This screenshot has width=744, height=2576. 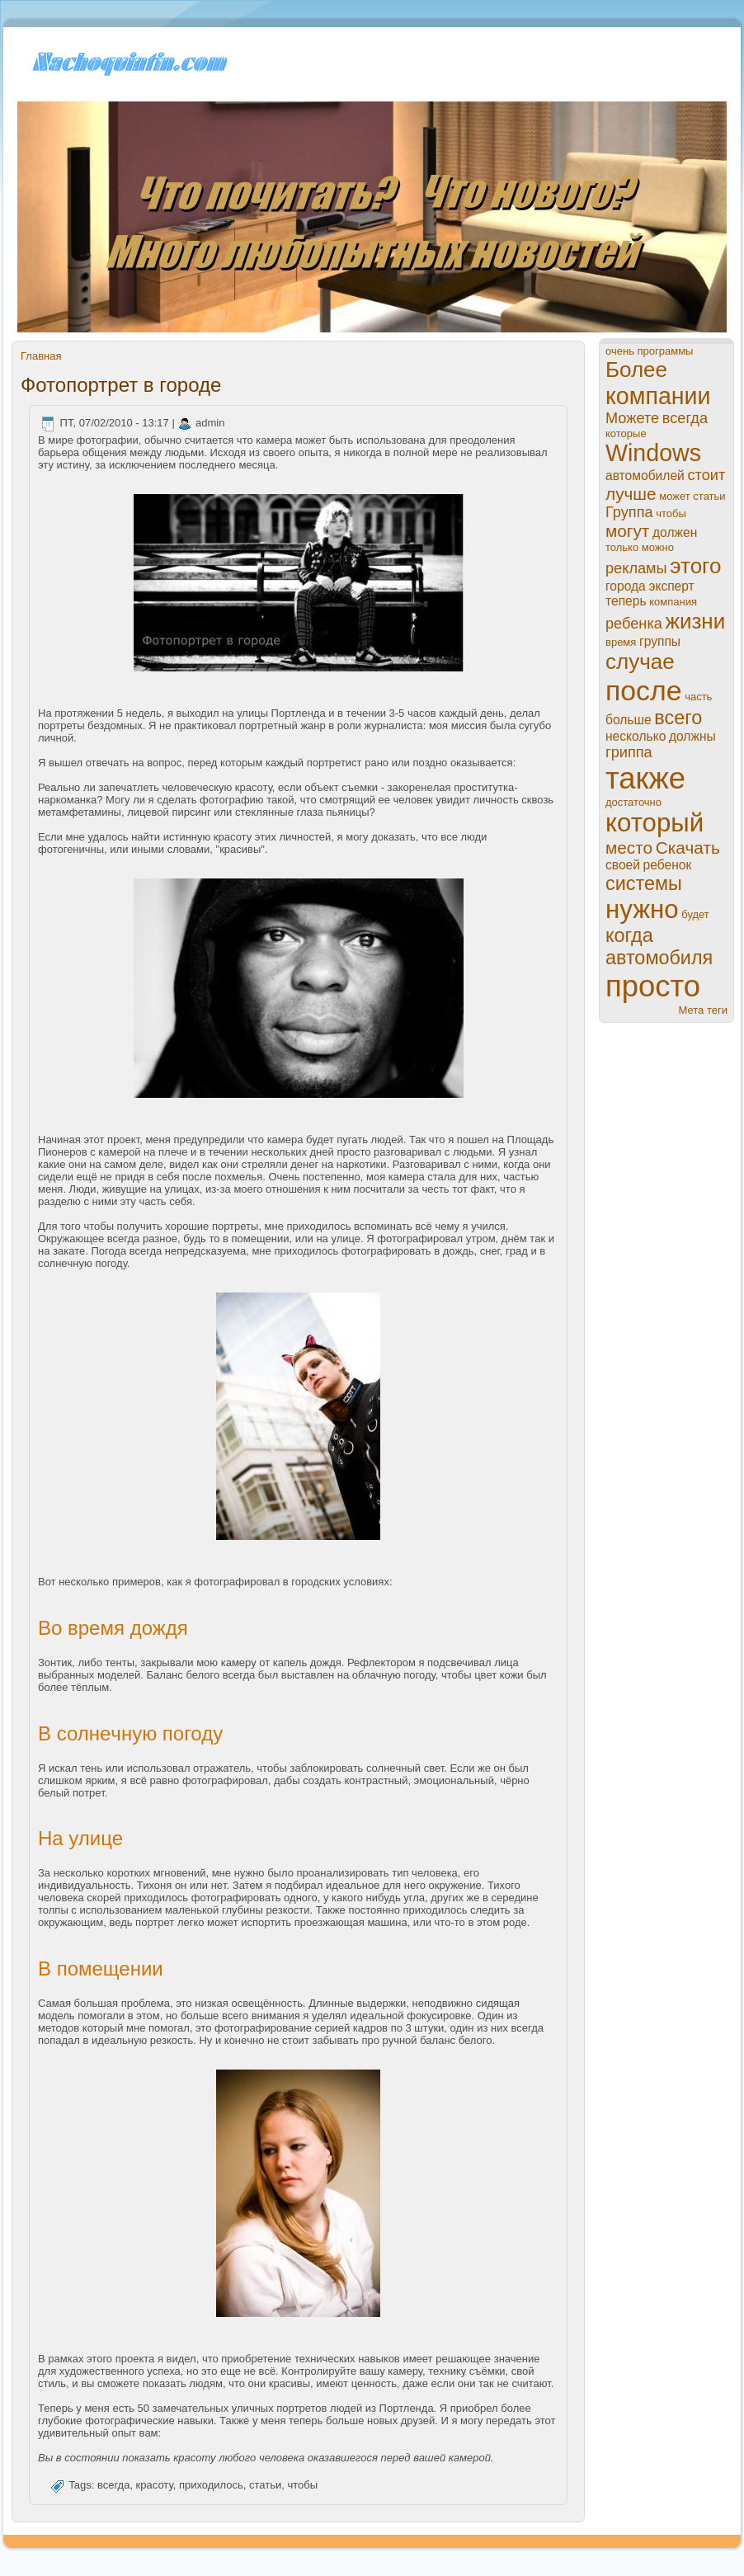 I want to click on должен, so click(x=674, y=532).